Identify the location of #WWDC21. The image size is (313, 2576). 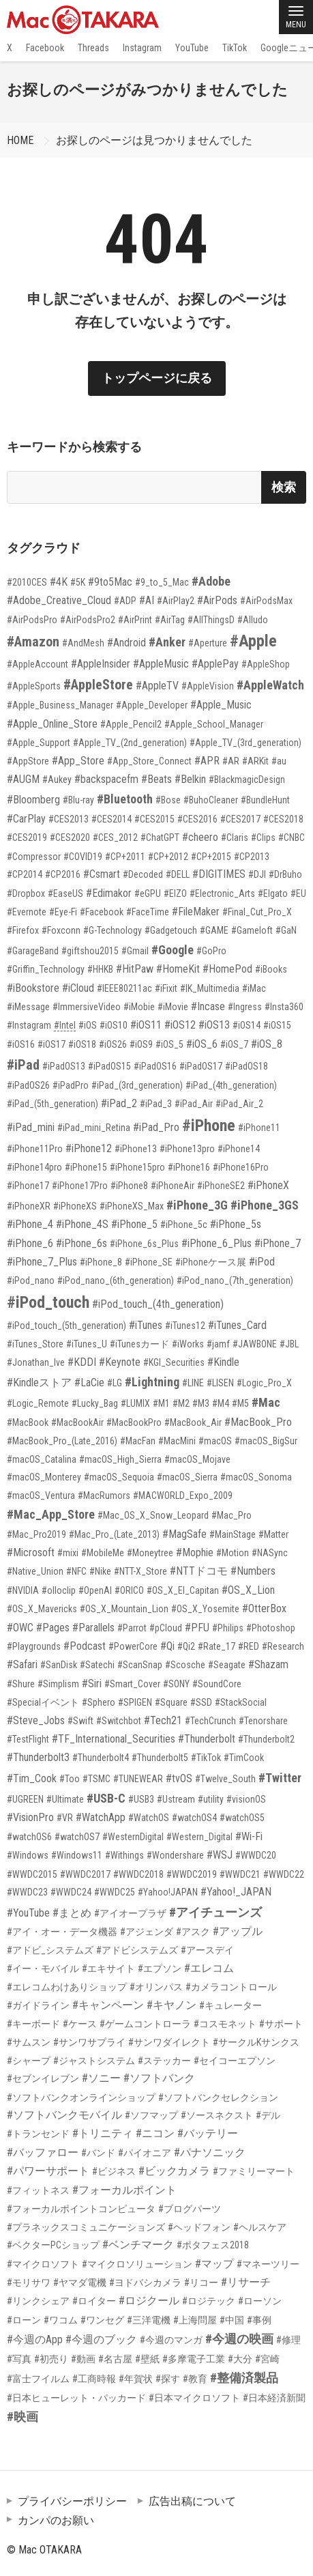
(240, 1874).